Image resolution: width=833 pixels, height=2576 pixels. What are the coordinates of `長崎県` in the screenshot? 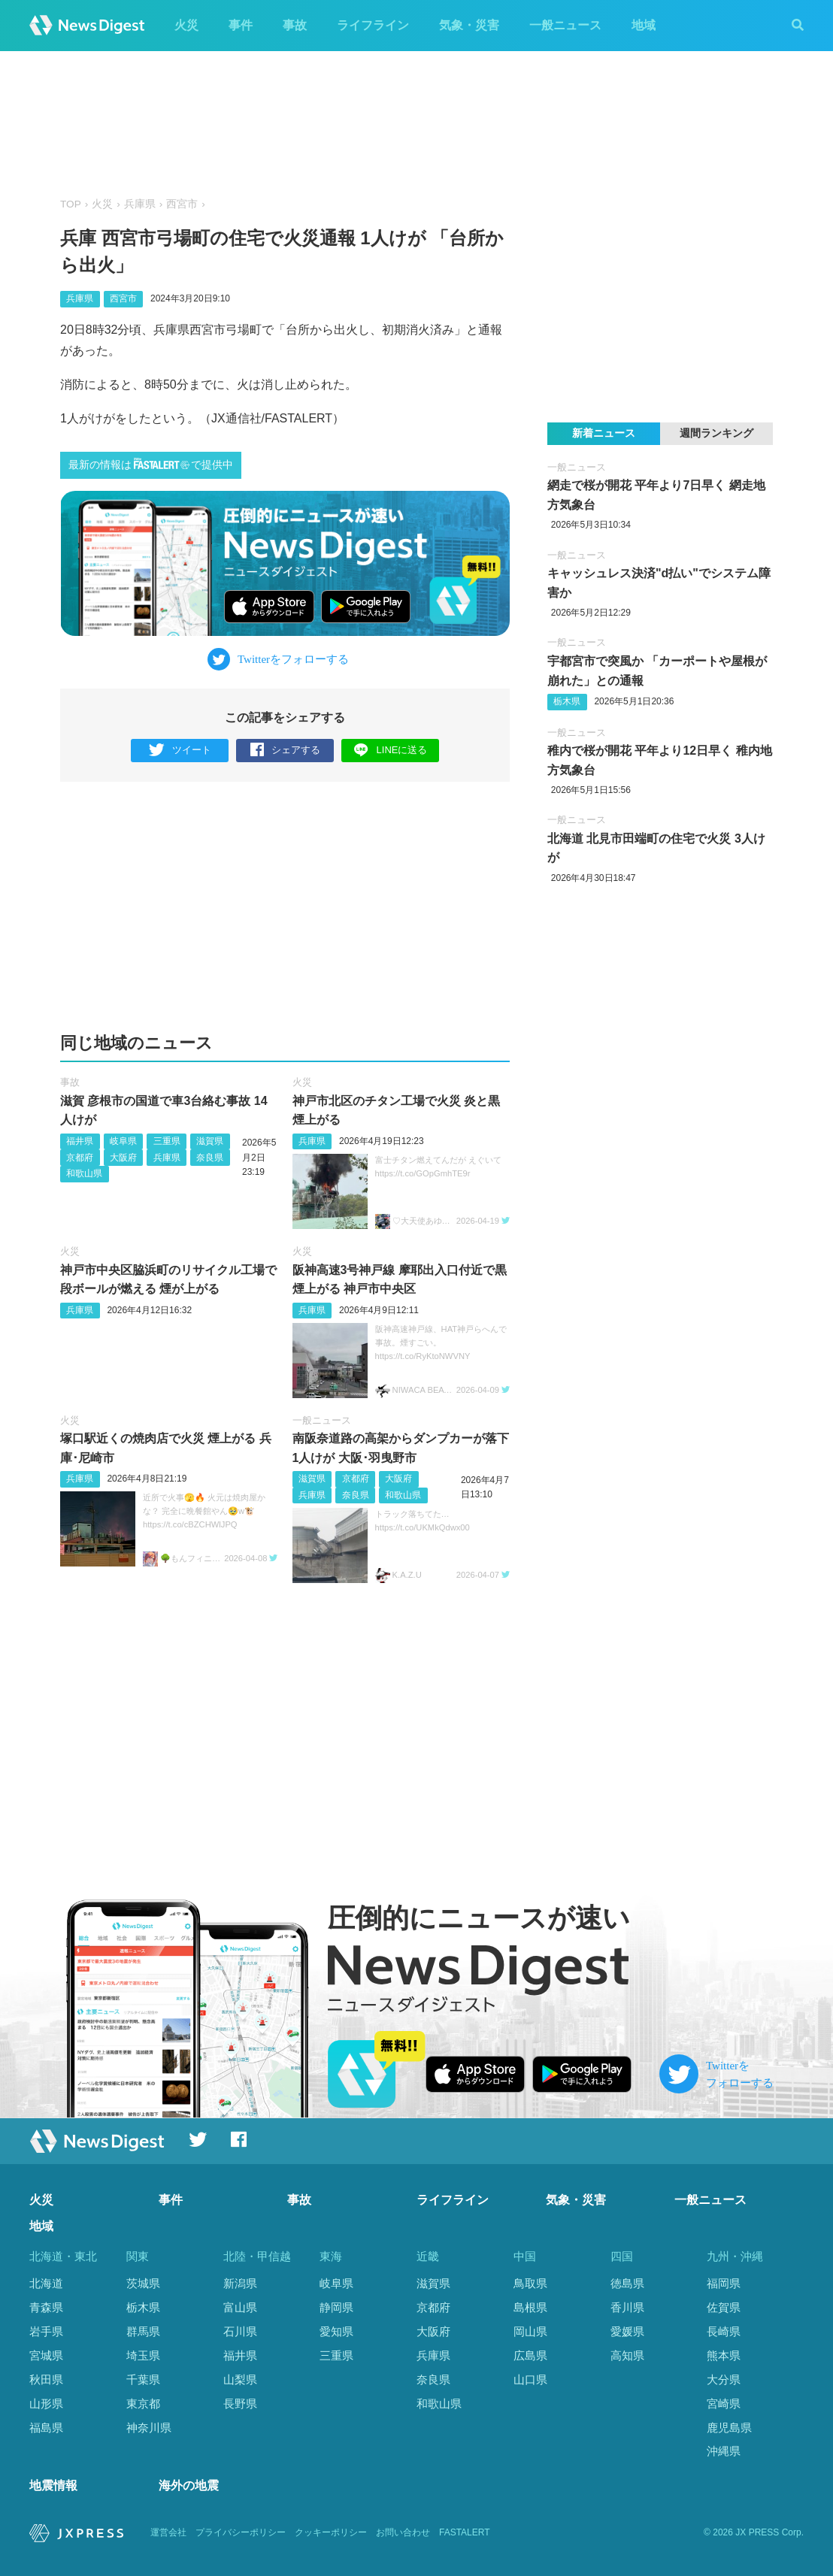 It's located at (724, 2331).